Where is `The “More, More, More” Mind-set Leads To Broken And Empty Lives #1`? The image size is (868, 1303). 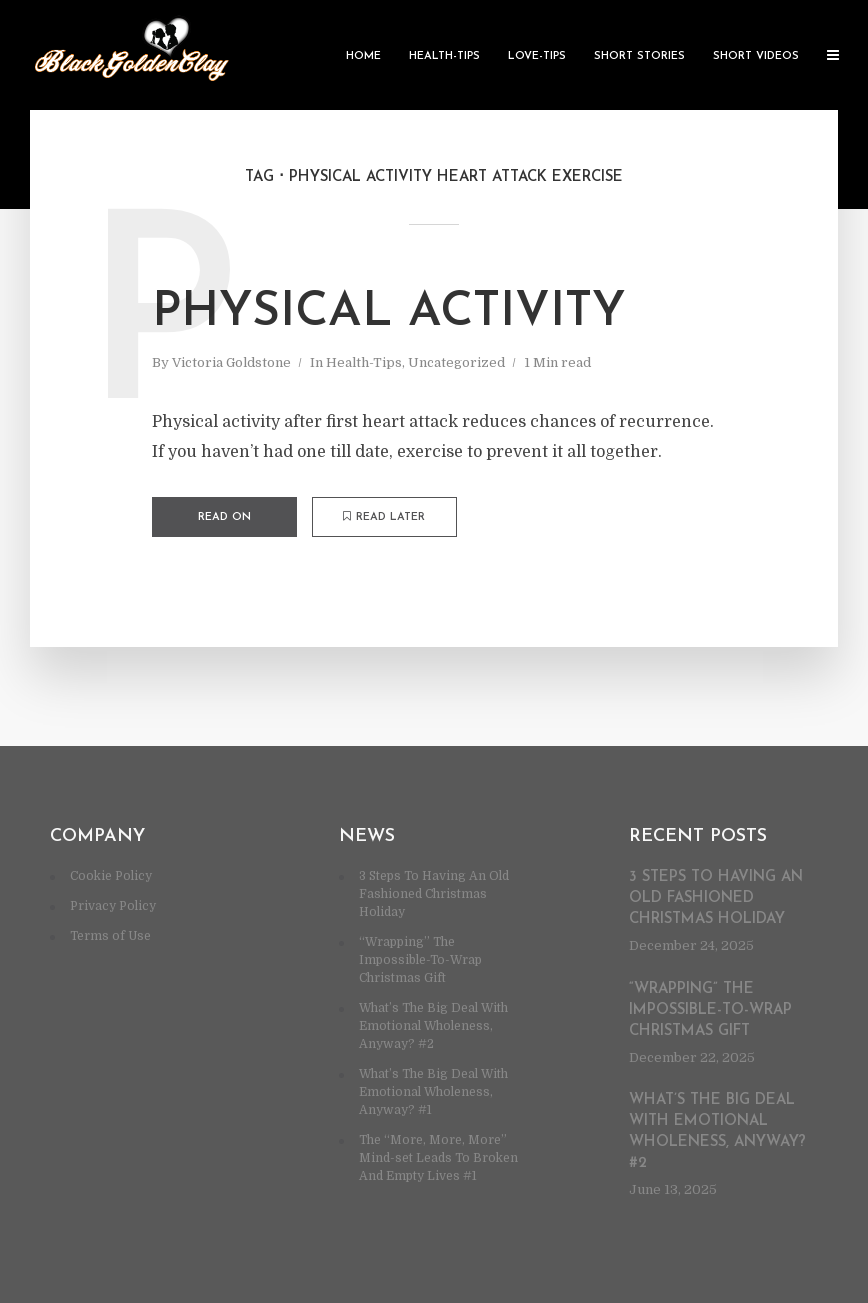
The “More, More, More” Mind-set Leads To Broken And Empty Lives #1 is located at coordinates (438, 1158).